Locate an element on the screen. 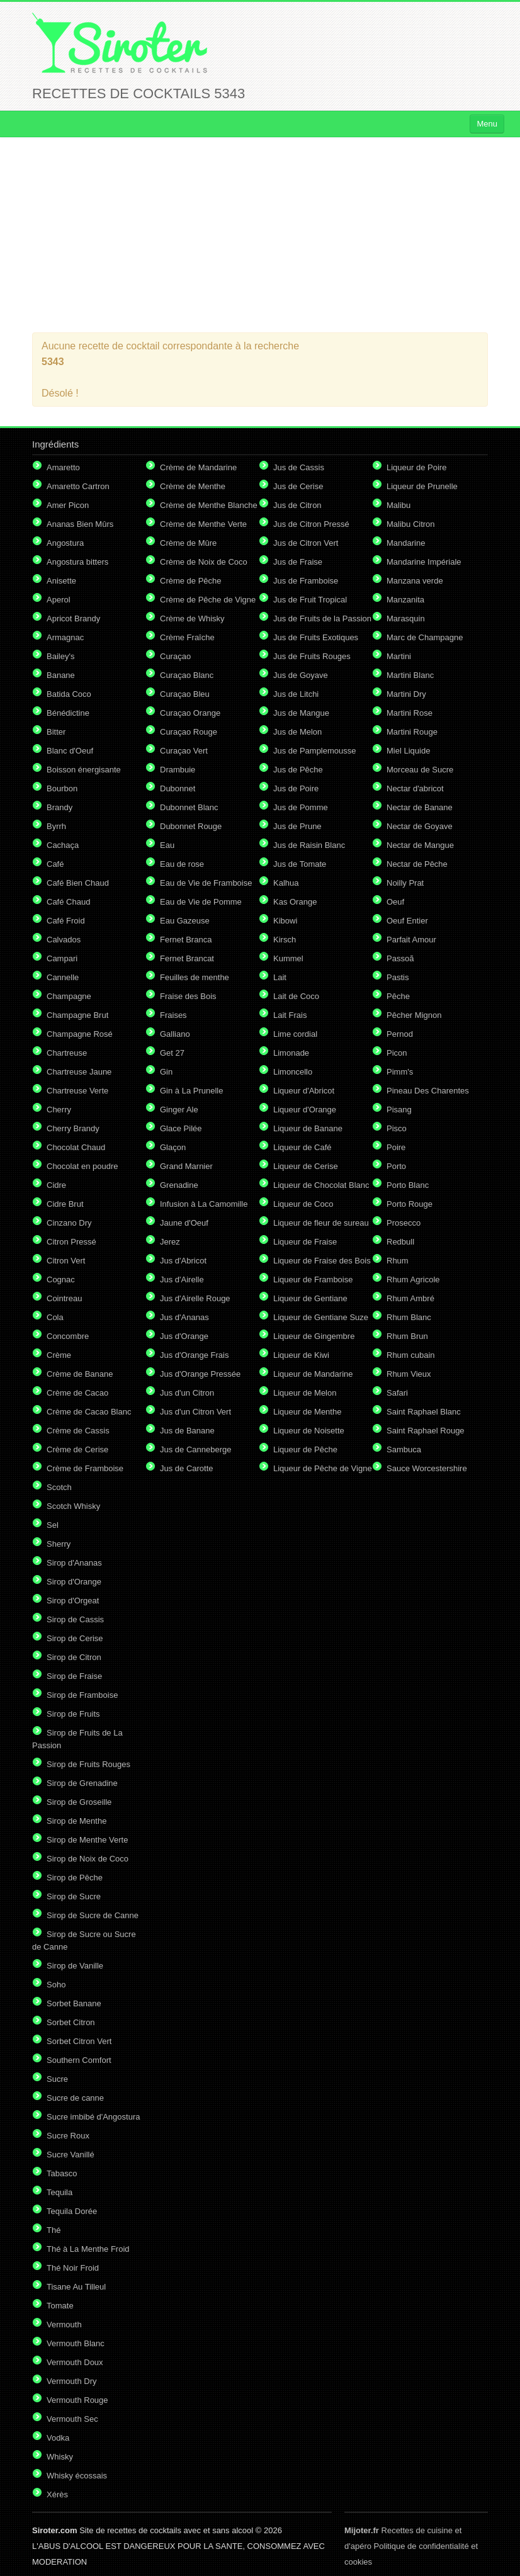  Liqueur de Fraise des Bois is located at coordinates (322, 1260).